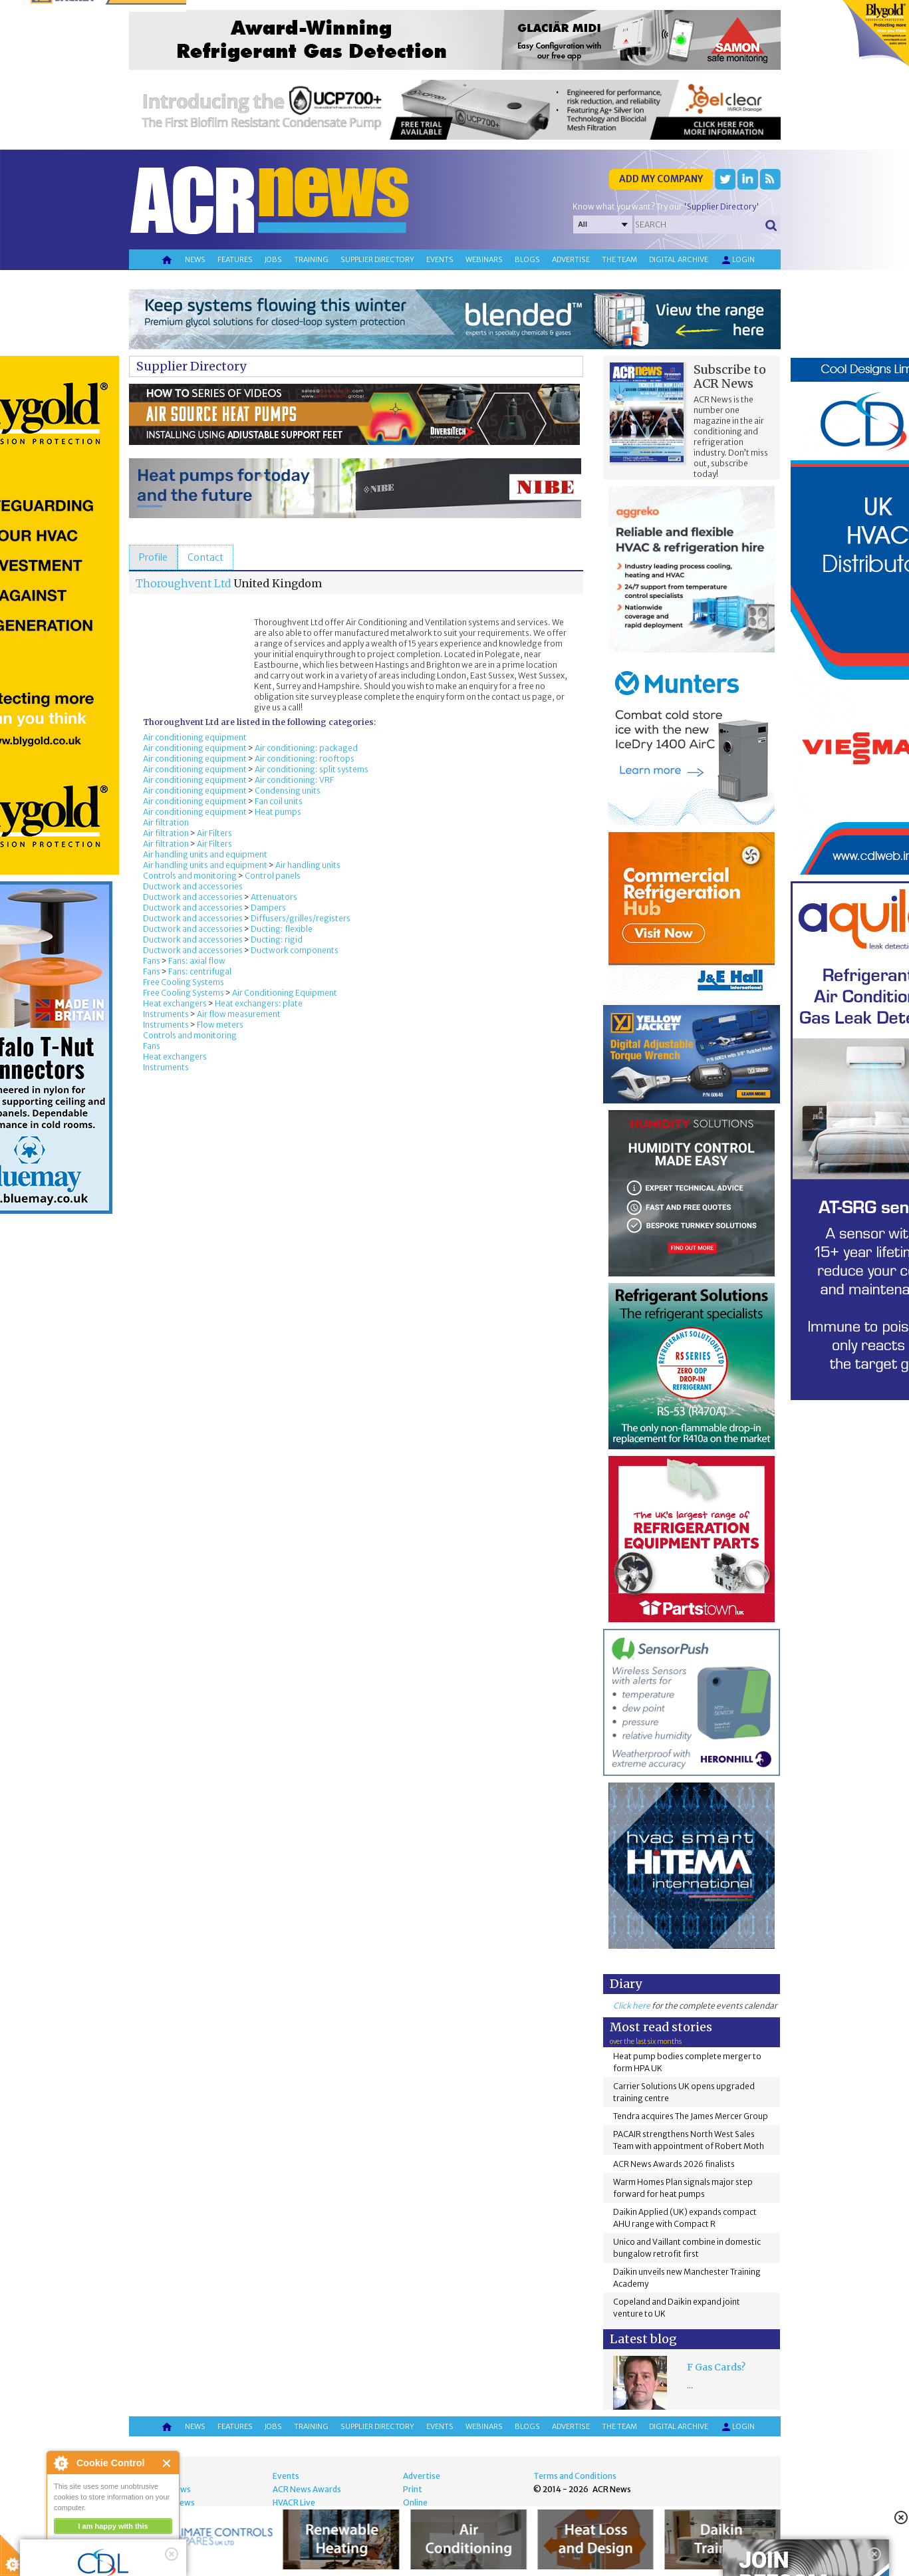 The image size is (909, 2576). Describe the element at coordinates (311, 769) in the screenshot. I see `Air conditioning: split systems` at that location.